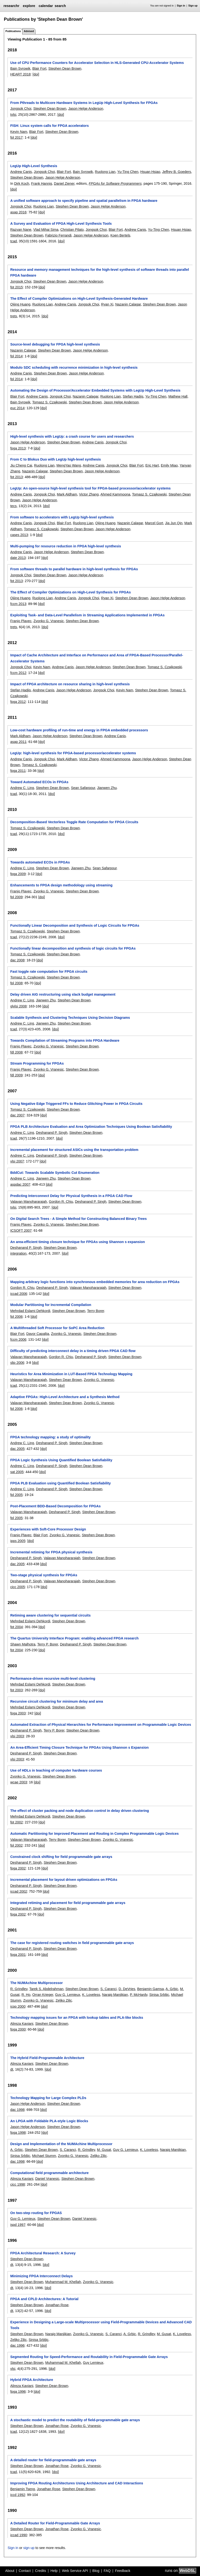 The height and width of the screenshot is (2576, 200). Describe the element at coordinates (41, 183) in the screenshot. I see `Frank Hannig` at that location.